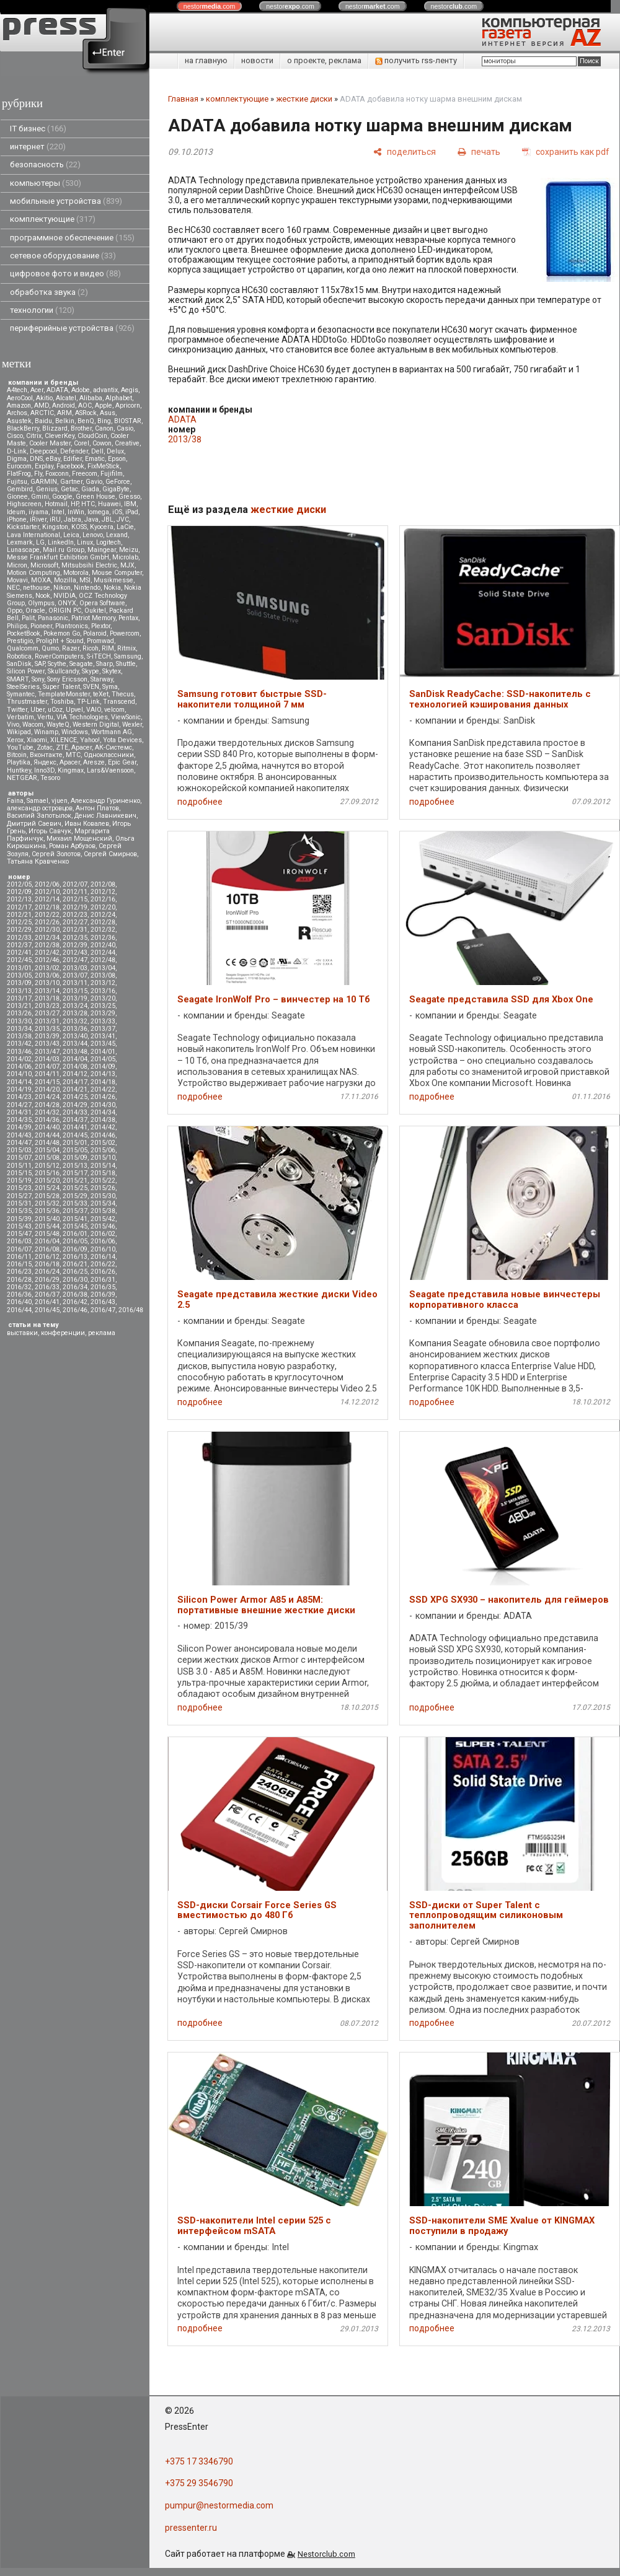 This screenshot has width=620, height=2576. What do you see at coordinates (128, 550) in the screenshot?
I see `Meizu` at bounding box center [128, 550].